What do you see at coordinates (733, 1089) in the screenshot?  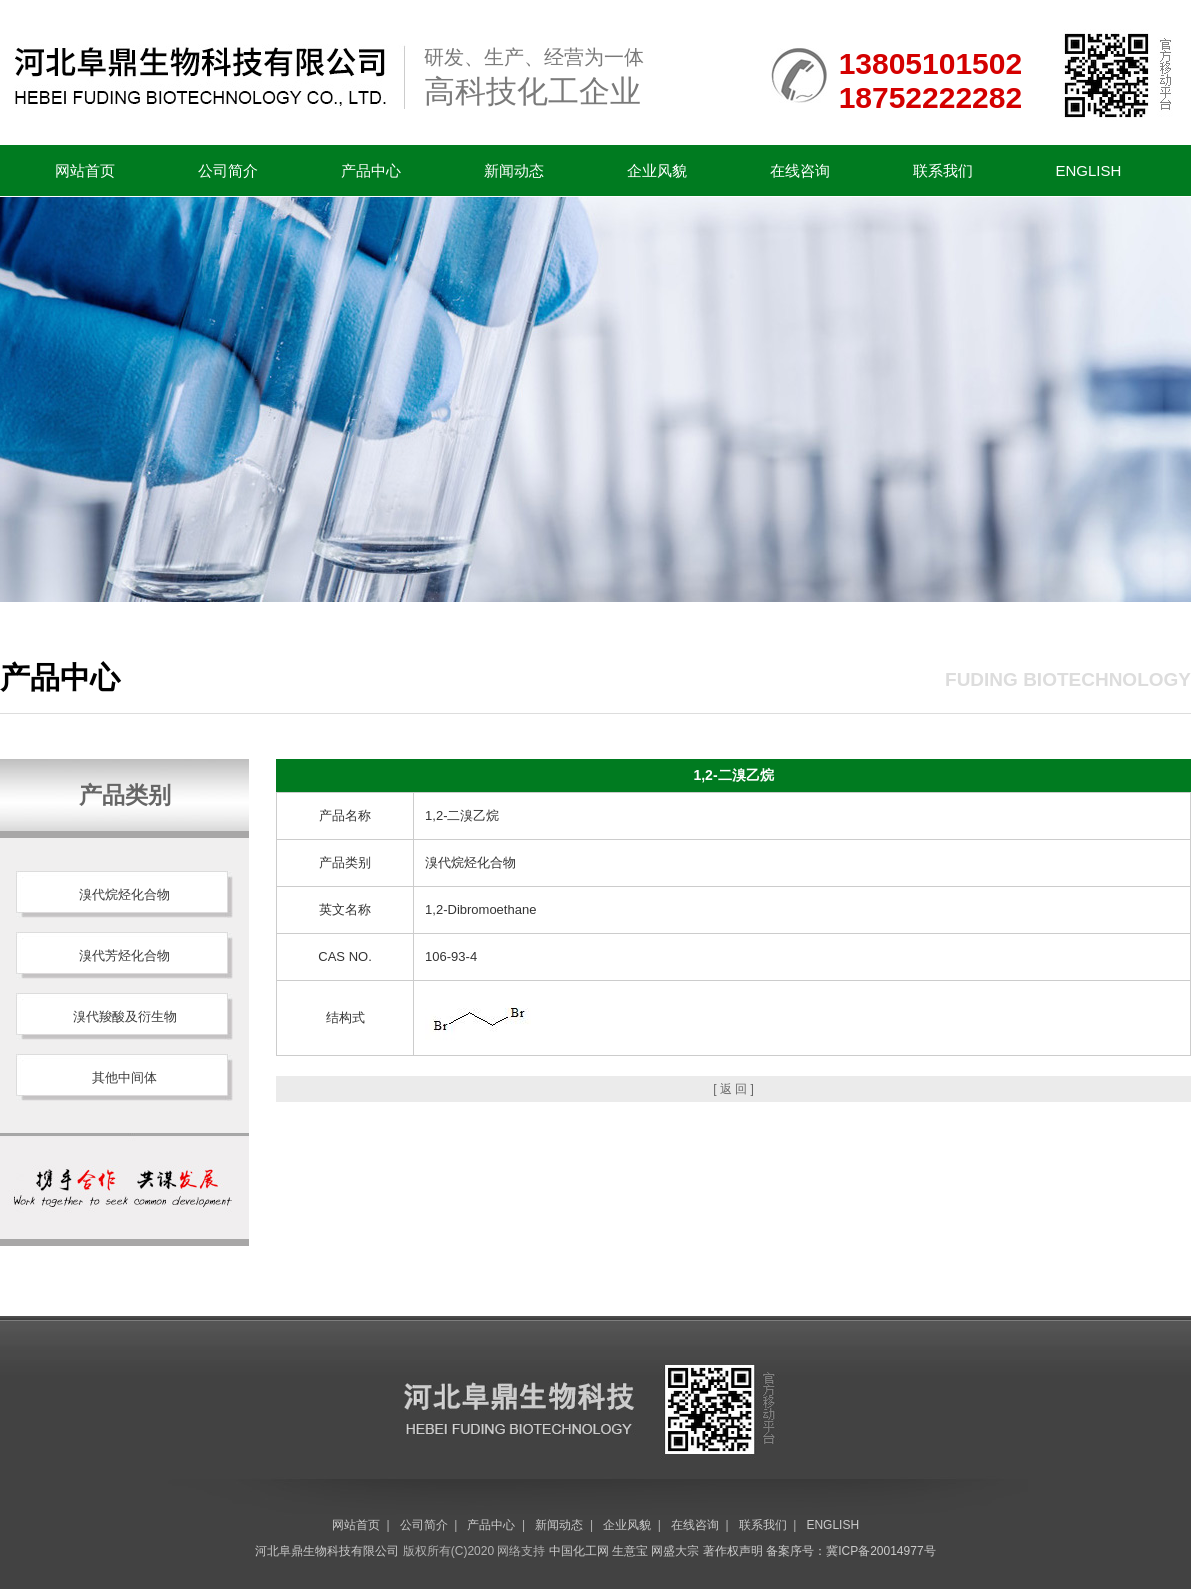 I see `[ 返 回 ]` at bounding box center [733, 1089].